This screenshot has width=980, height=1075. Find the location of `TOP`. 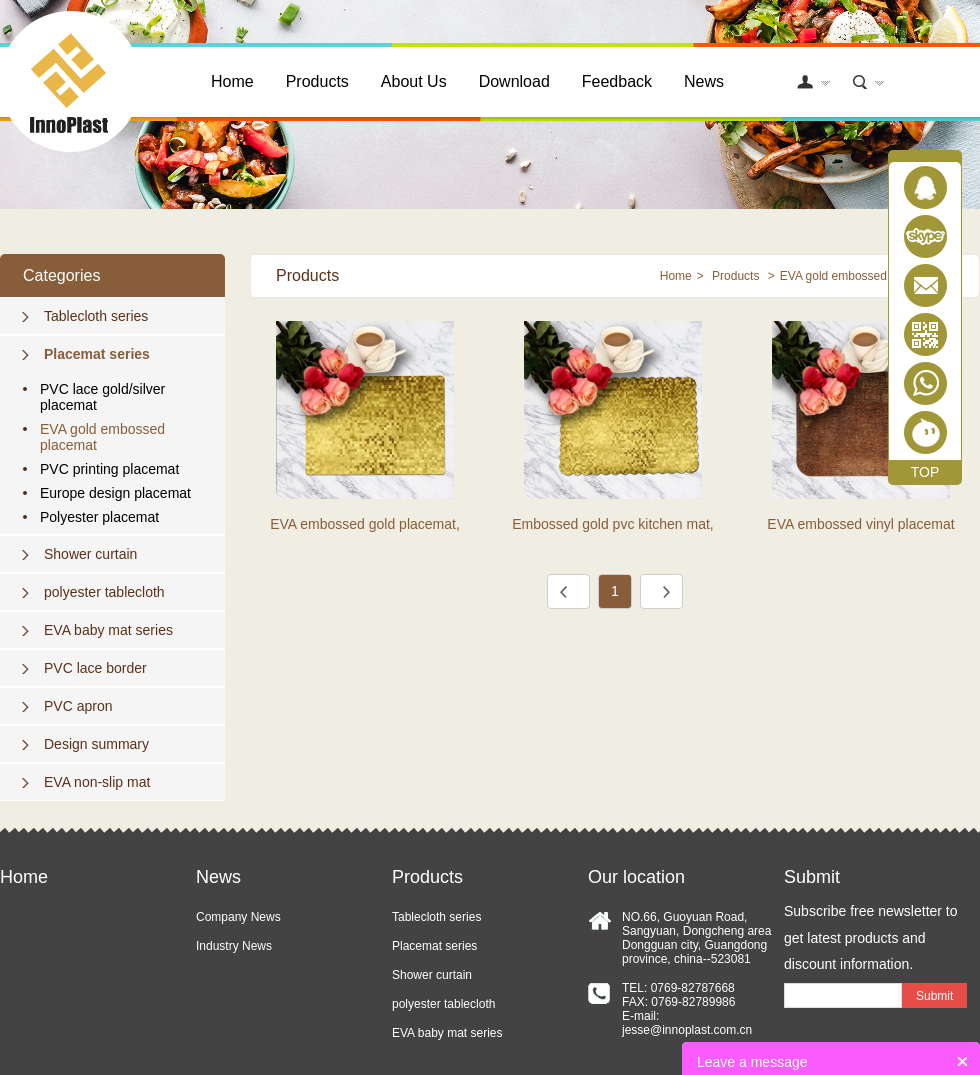

TOP is located at coordinates (925, 472).